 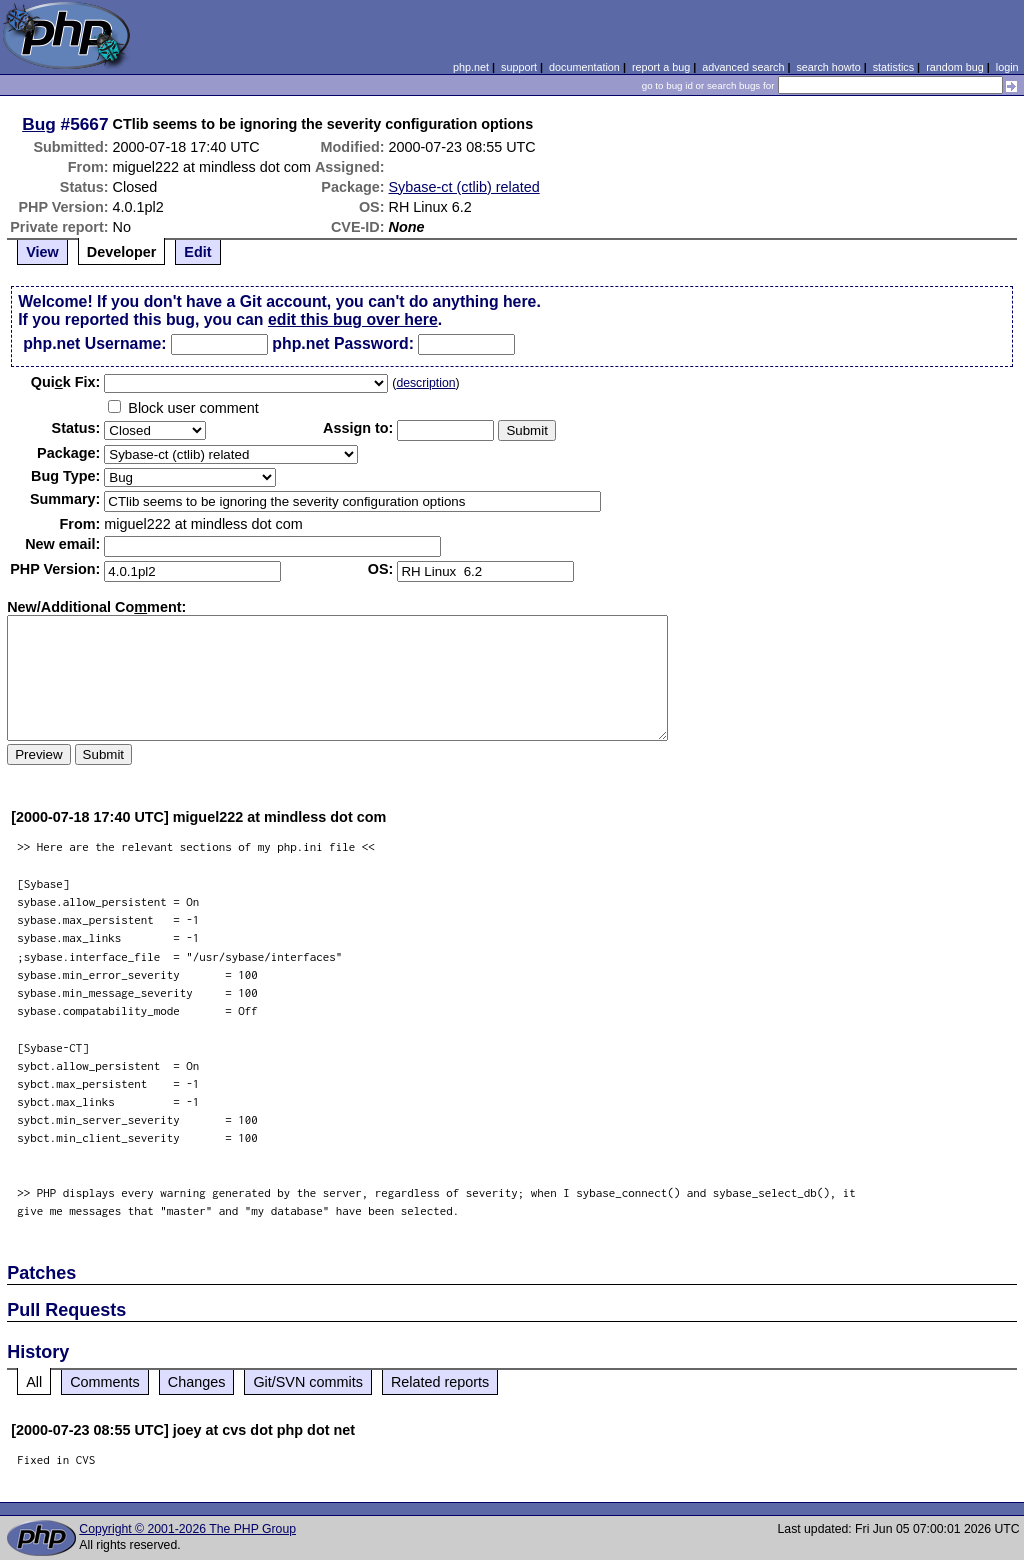 I want to click on Bug, so click(x=39, y=124).